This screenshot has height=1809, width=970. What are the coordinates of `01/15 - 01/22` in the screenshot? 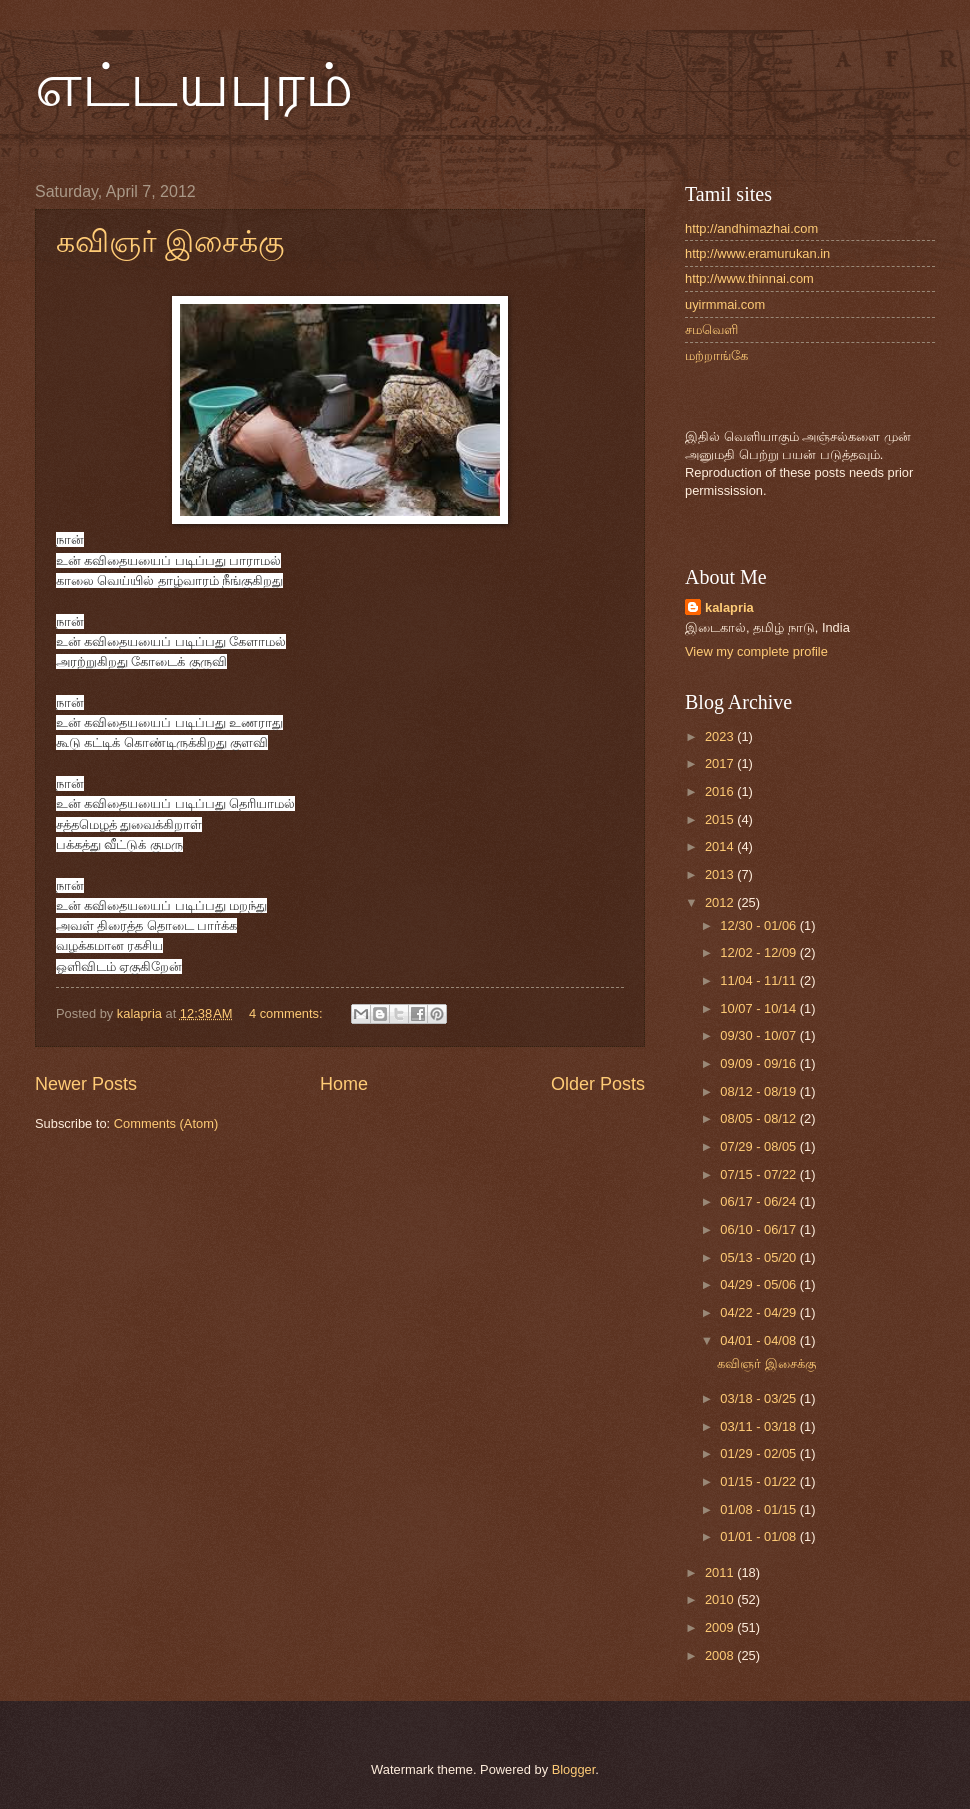 It's located at (759, 1481).